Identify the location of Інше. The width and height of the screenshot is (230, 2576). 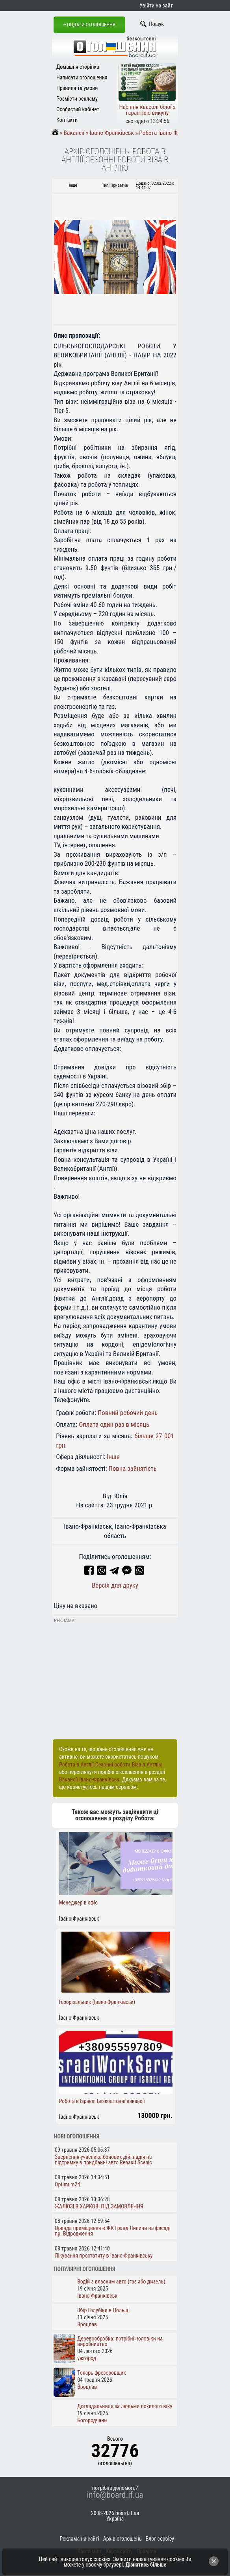
(113, 1457).